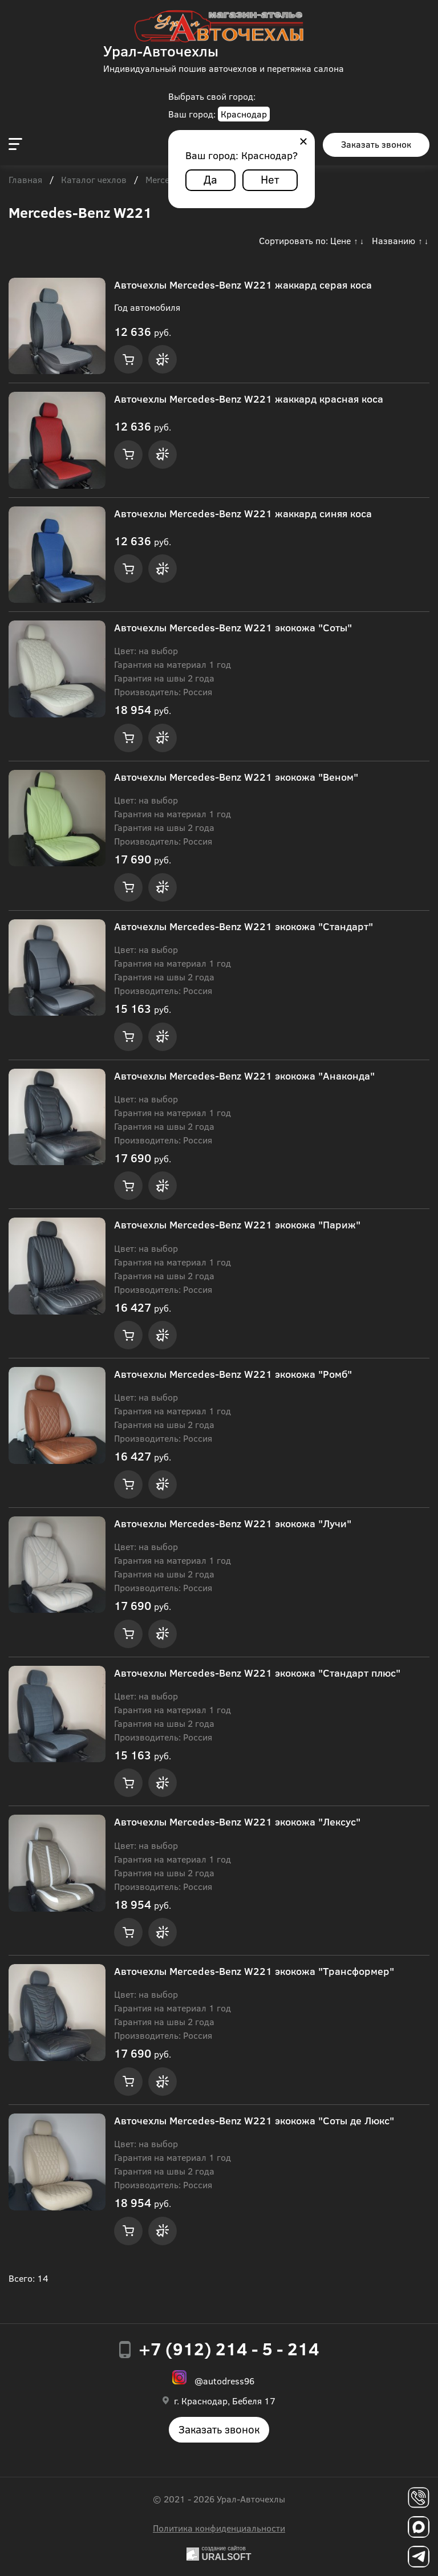  I want to click on Авточехлы Mercedes-Benz W221 экокожа "Стандарт", so click(243, 926).